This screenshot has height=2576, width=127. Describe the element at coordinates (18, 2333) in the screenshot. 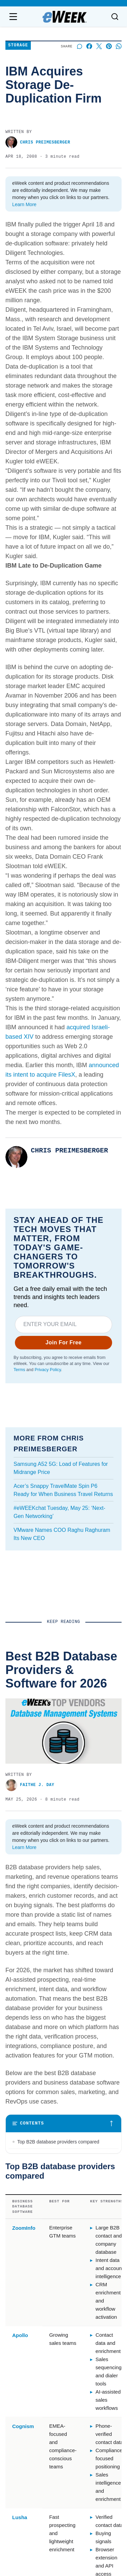

I see `About us` at that location.